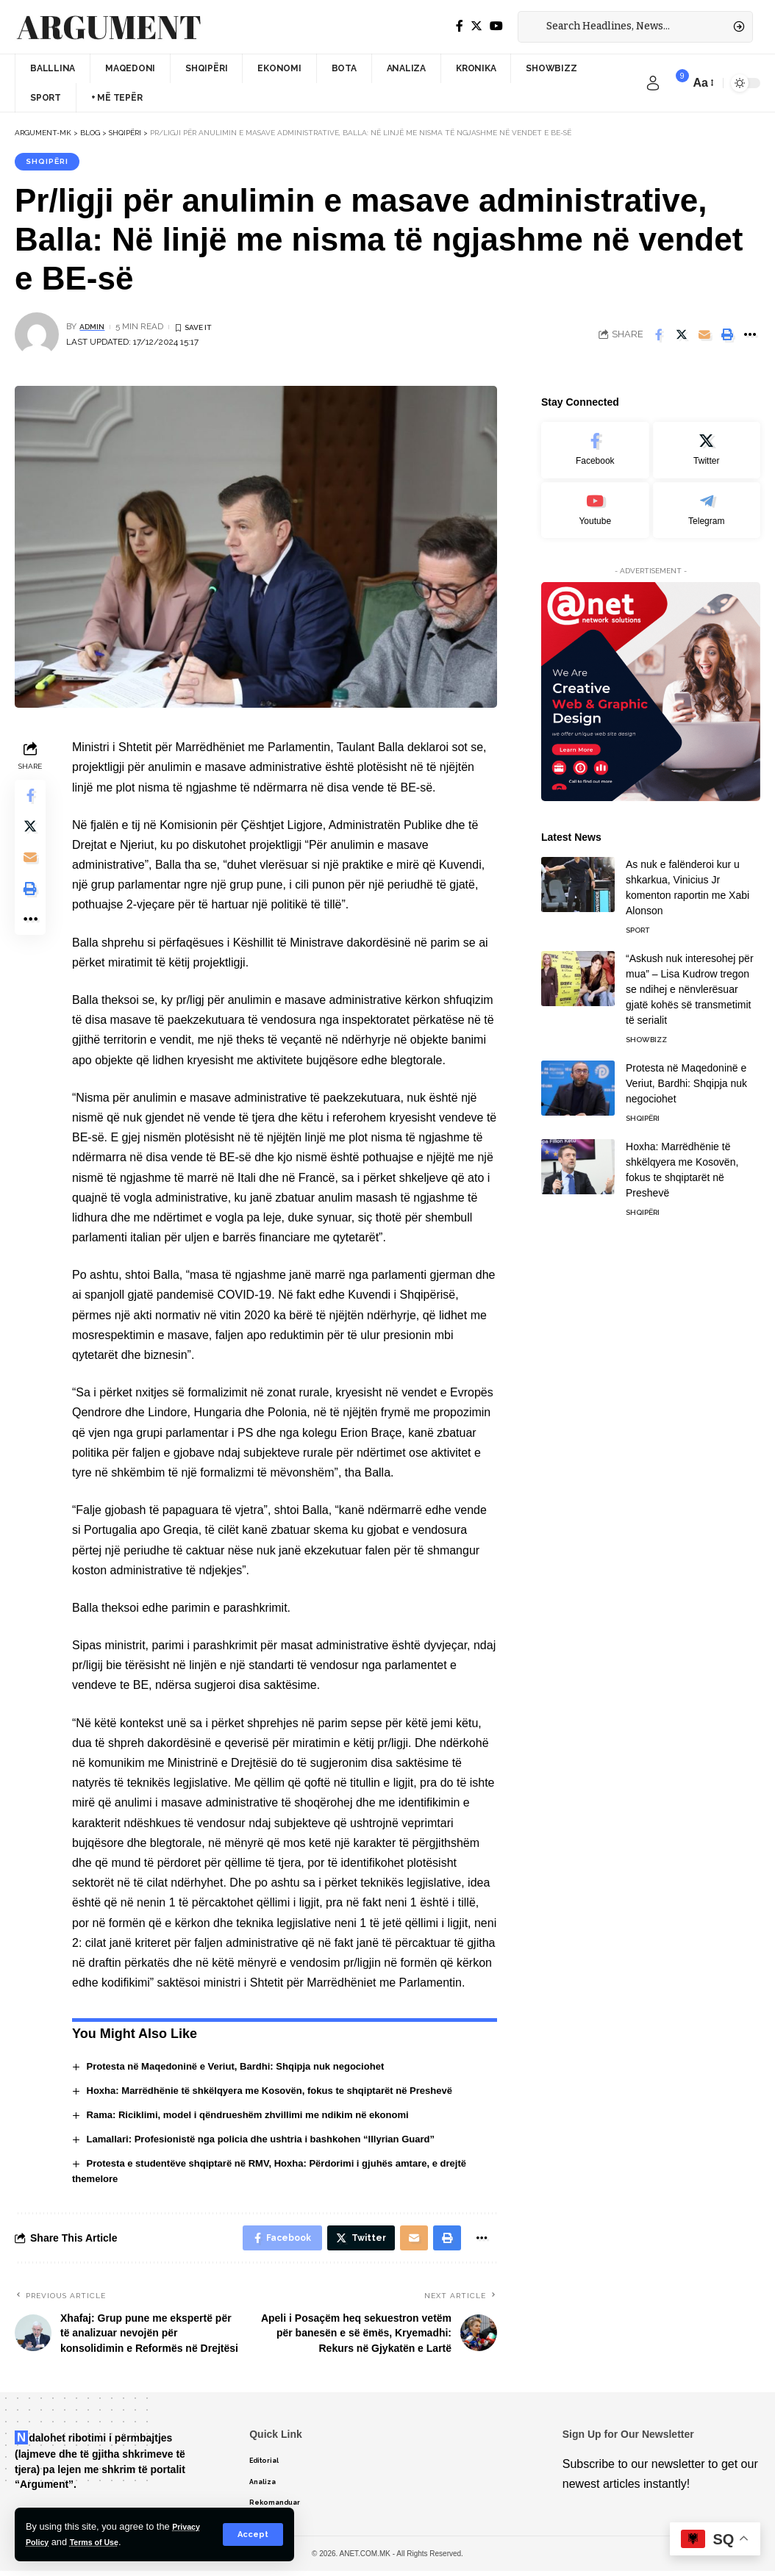 The image size is (775, 2576). What do you see at coordinates (103, 2541) in the screenshot?
I see `Terms of Use` at bounding box center [103, 2541].